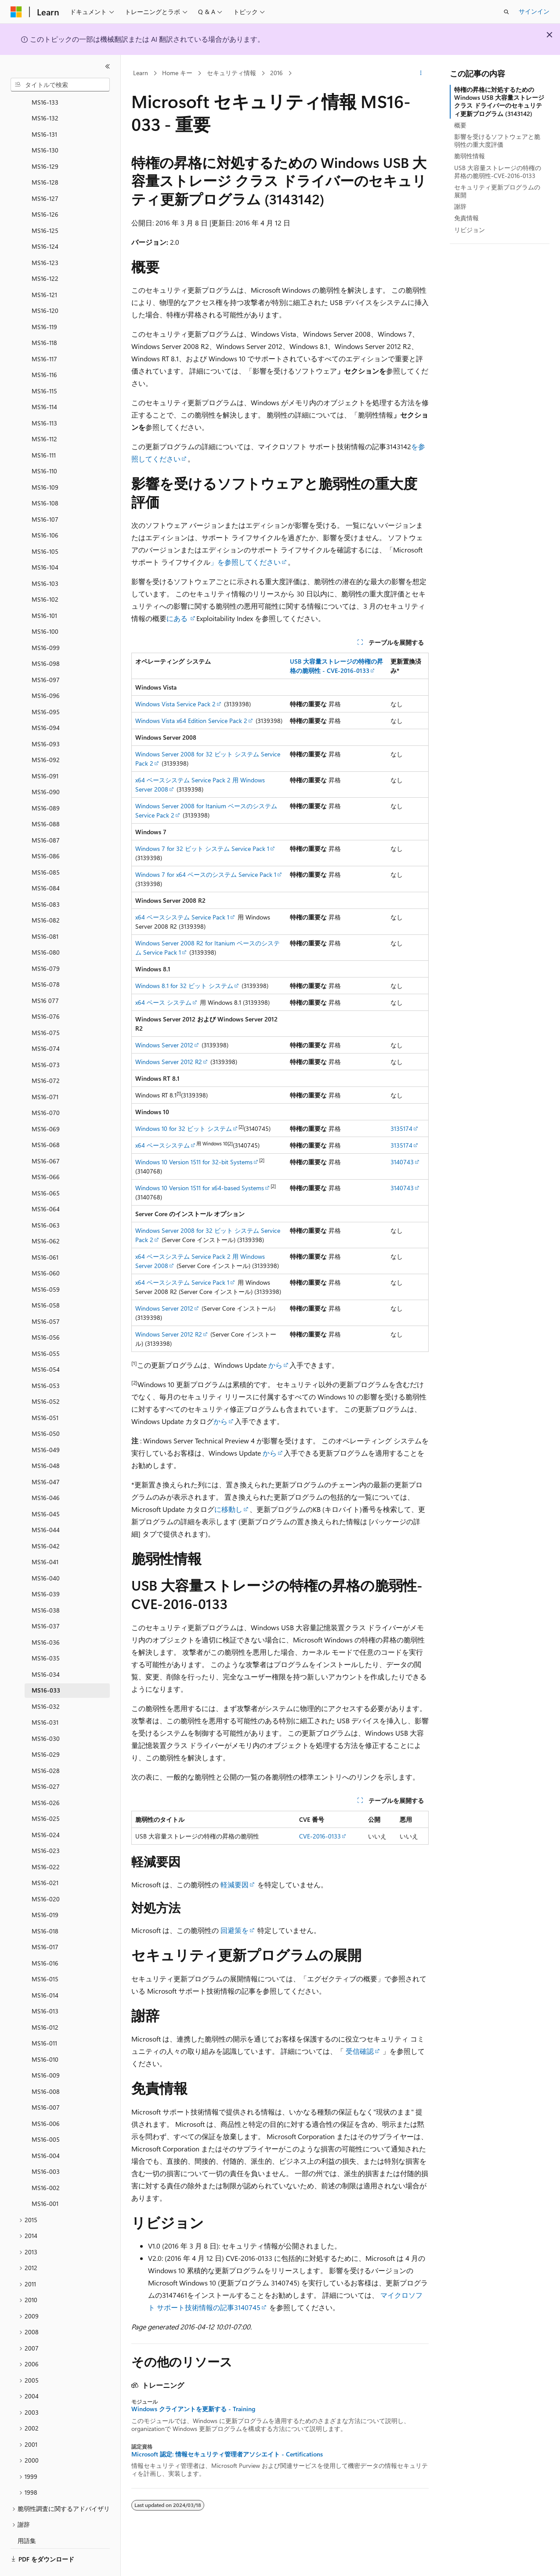 The width and height of the screenshot is (560, 2576). Describe the element at coordinates (45, 543) in the screenshot. I see `MS16-104 [treeitem]` at that location.